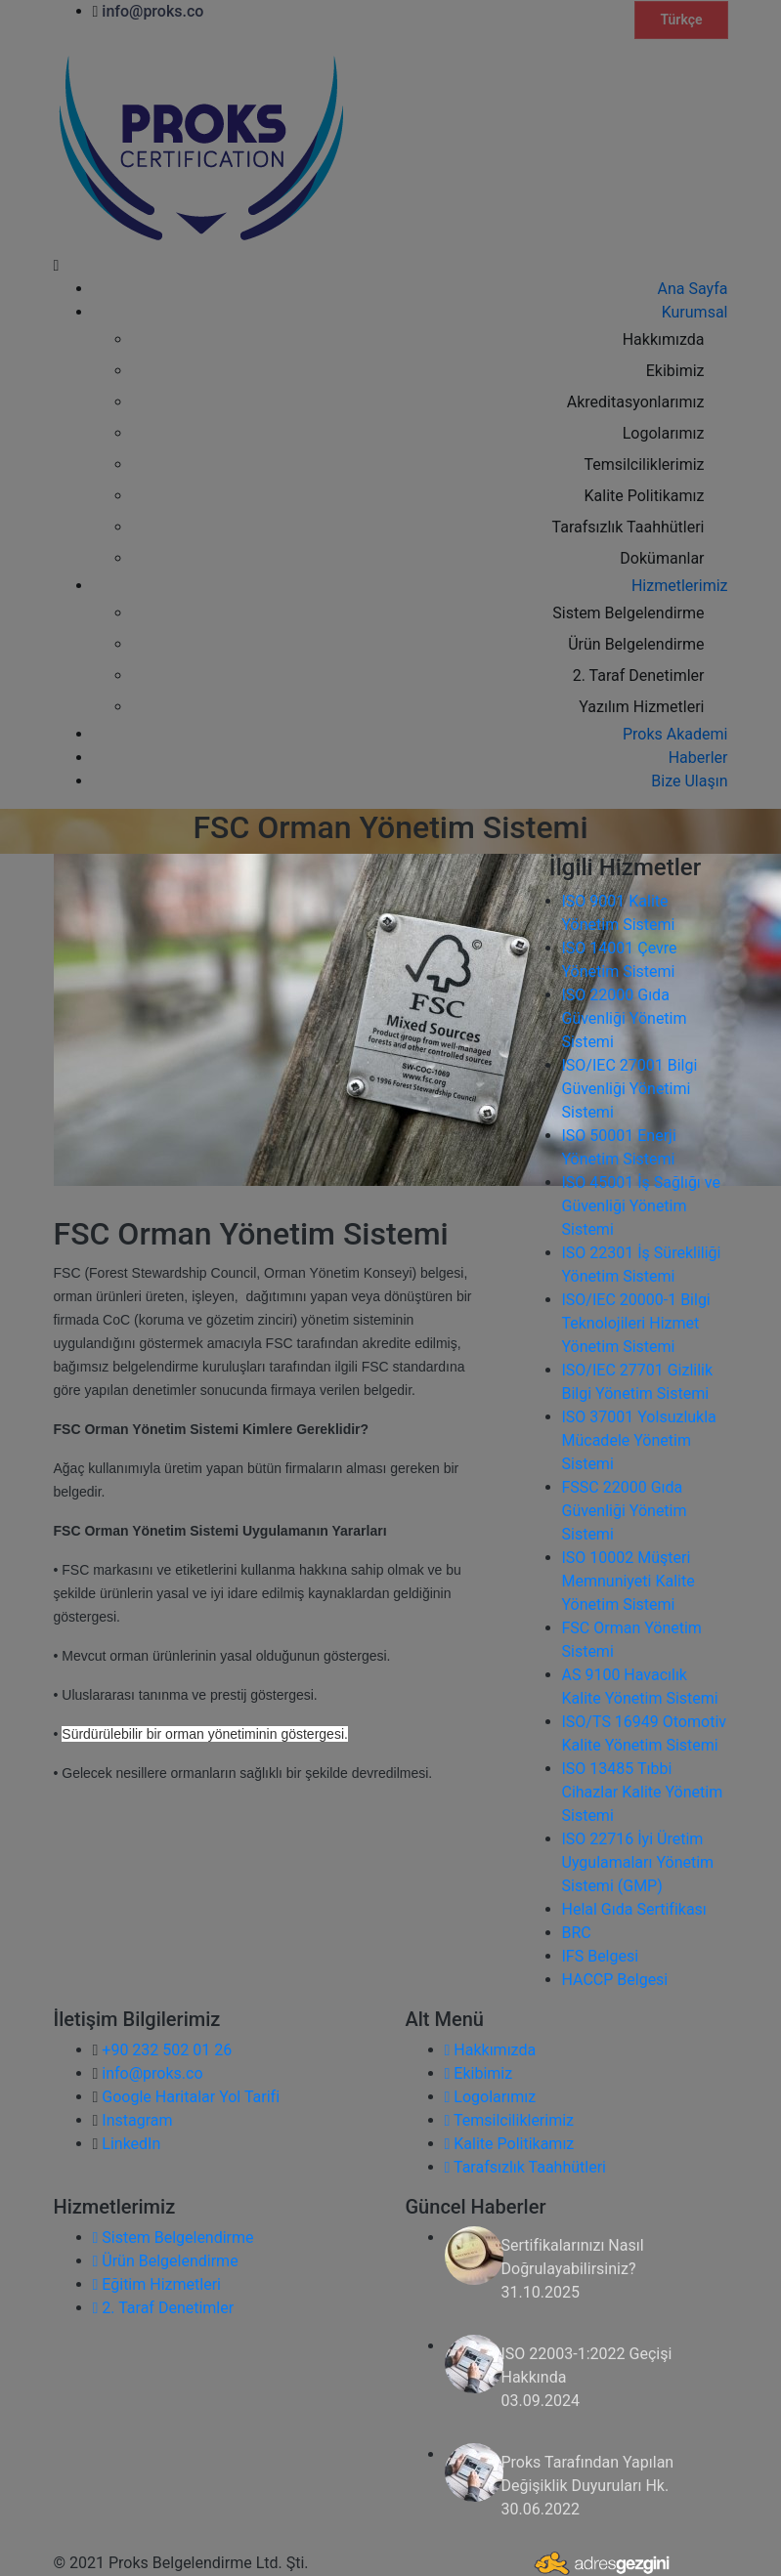  Describe the element at coordinates (510, 2120) in the screenshot. I see `Temsilciliklerimiz` at that location.